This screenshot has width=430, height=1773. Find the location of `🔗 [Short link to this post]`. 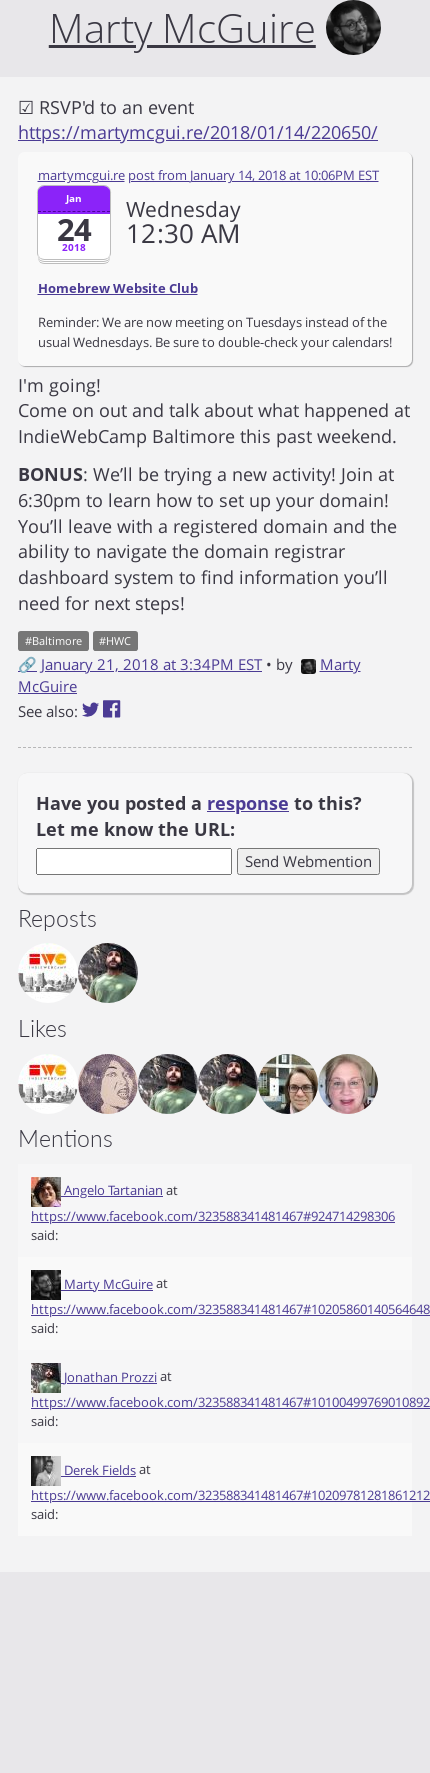

🔗 [Short link to this post] is located at coordinates (27, 664).